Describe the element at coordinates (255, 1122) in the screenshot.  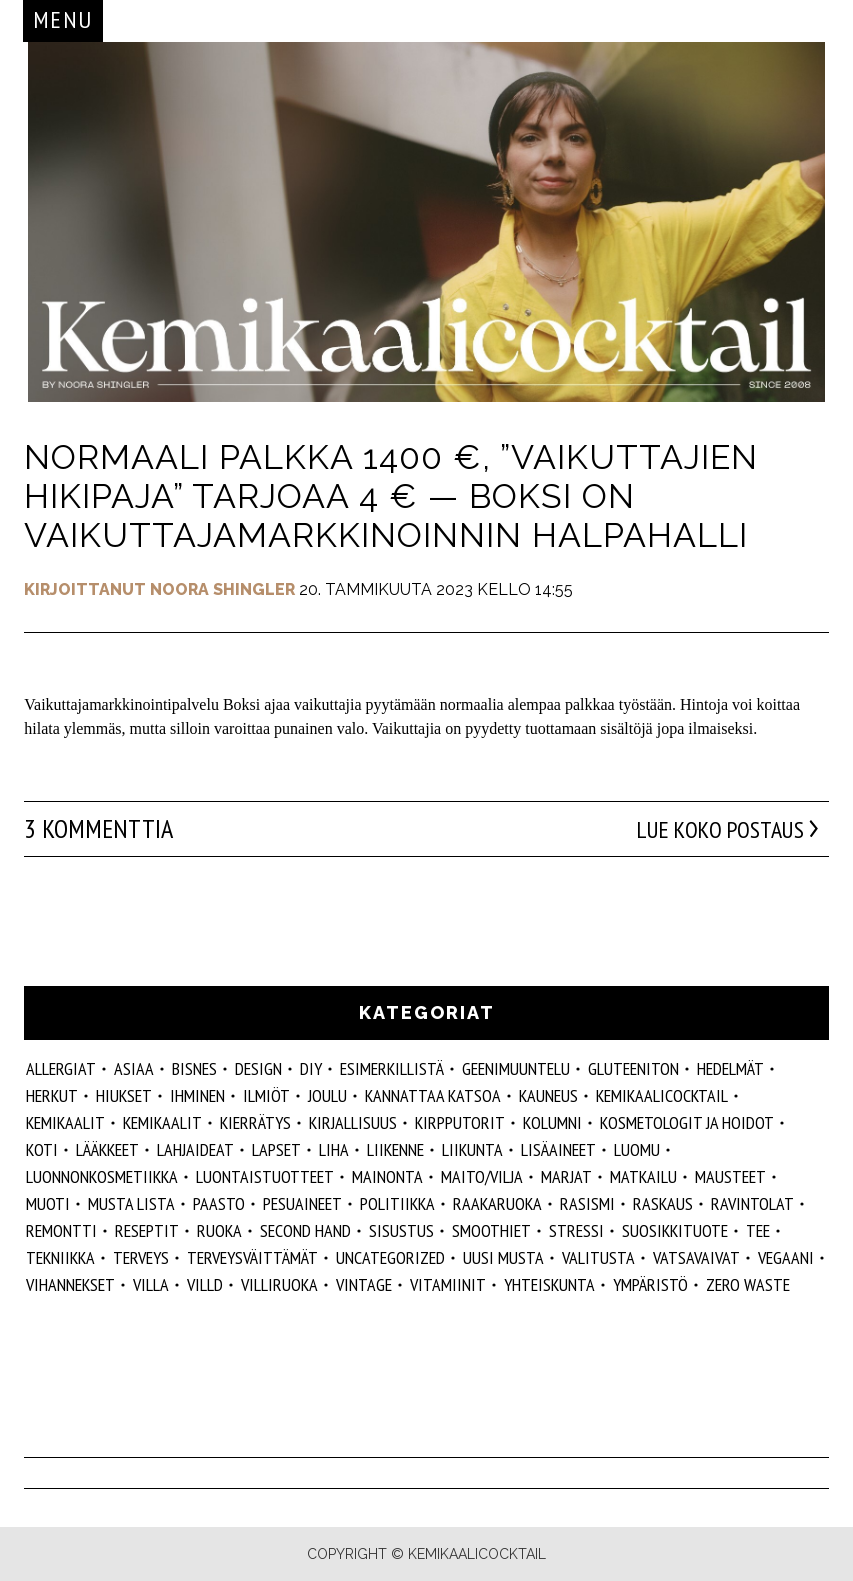
I see `kierrätys` at that location.